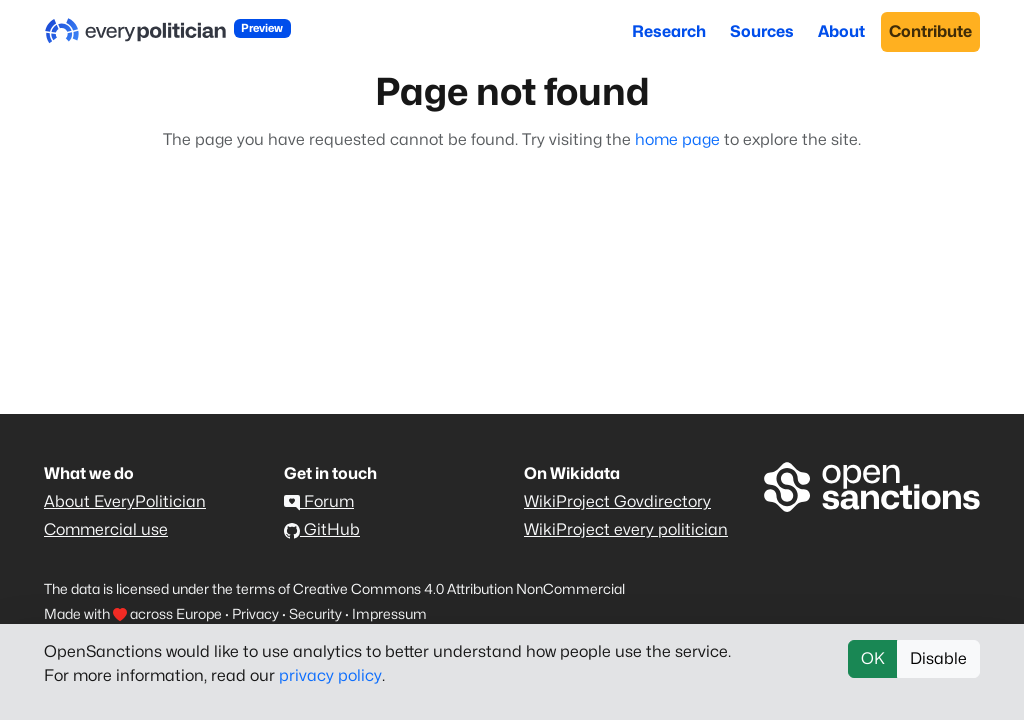  I want to click on Security, so click(315, 613).